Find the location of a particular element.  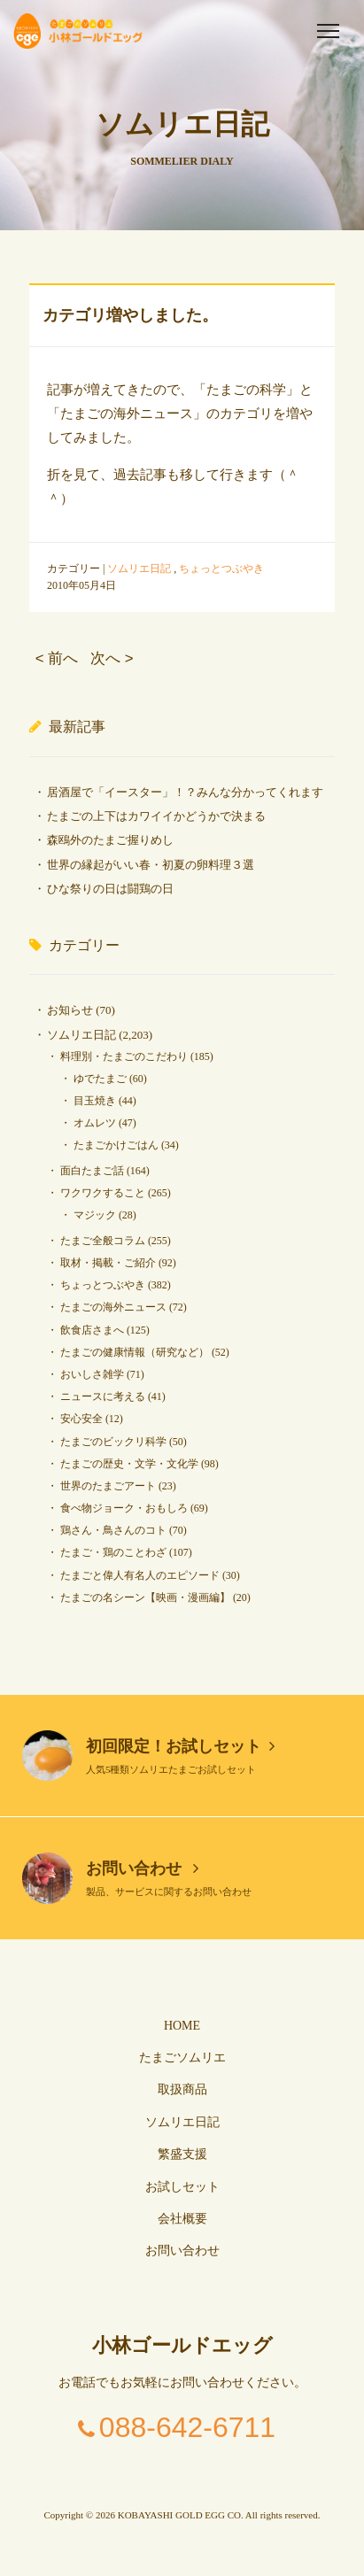

世界の縁起がいい春・初夏の卵料理３選 is located at coordinates (150, 864).